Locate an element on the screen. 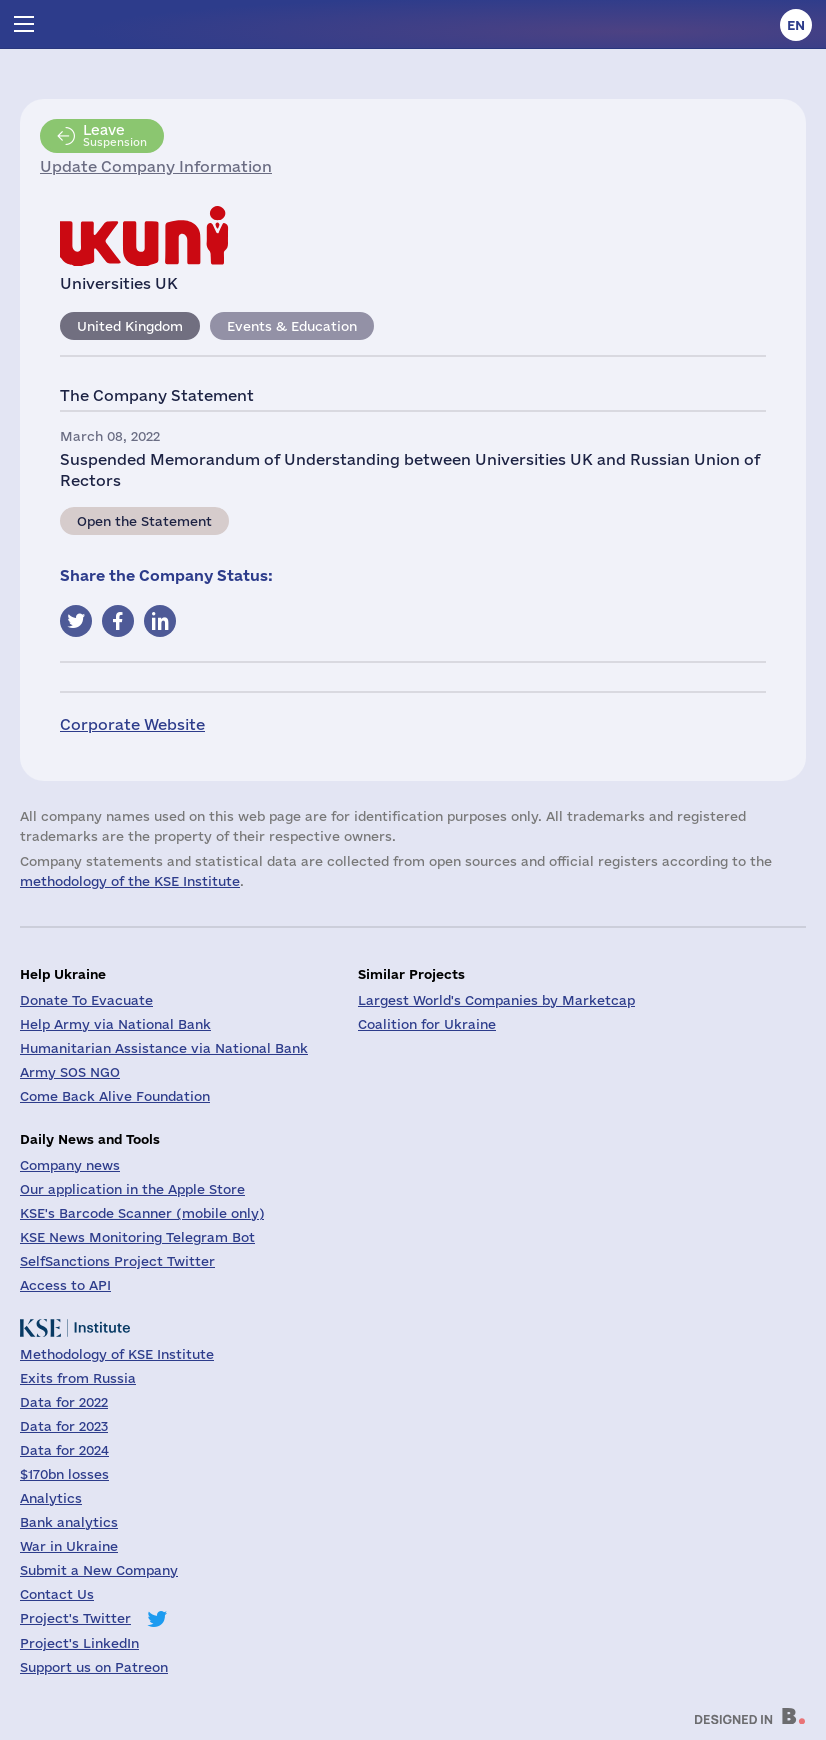  methodology of the KSE Institute is located at coordinates (130, 881).